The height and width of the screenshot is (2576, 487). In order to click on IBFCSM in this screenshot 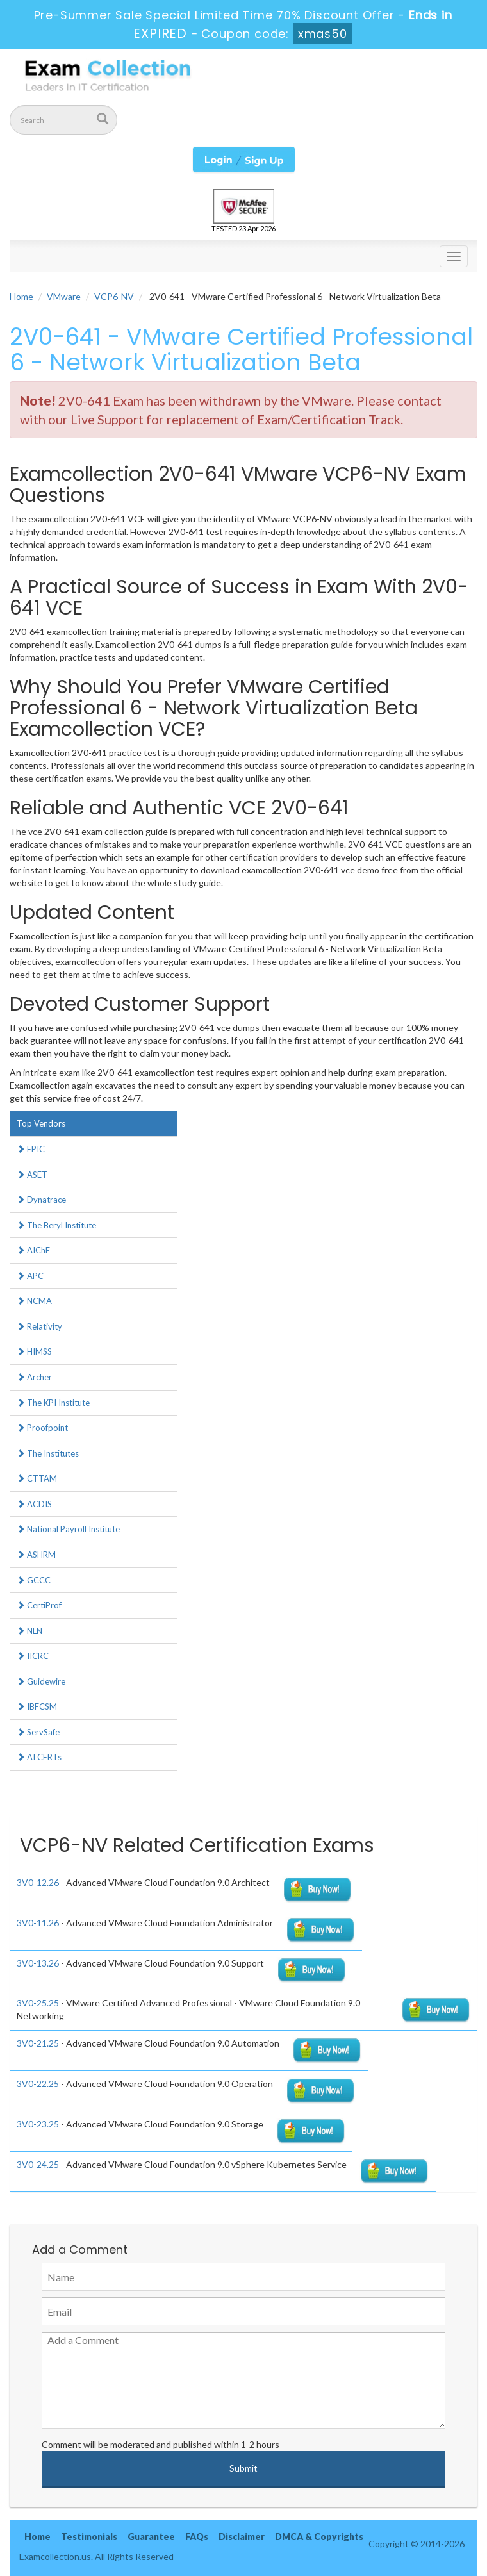, I will do `click(37, 1706)`.